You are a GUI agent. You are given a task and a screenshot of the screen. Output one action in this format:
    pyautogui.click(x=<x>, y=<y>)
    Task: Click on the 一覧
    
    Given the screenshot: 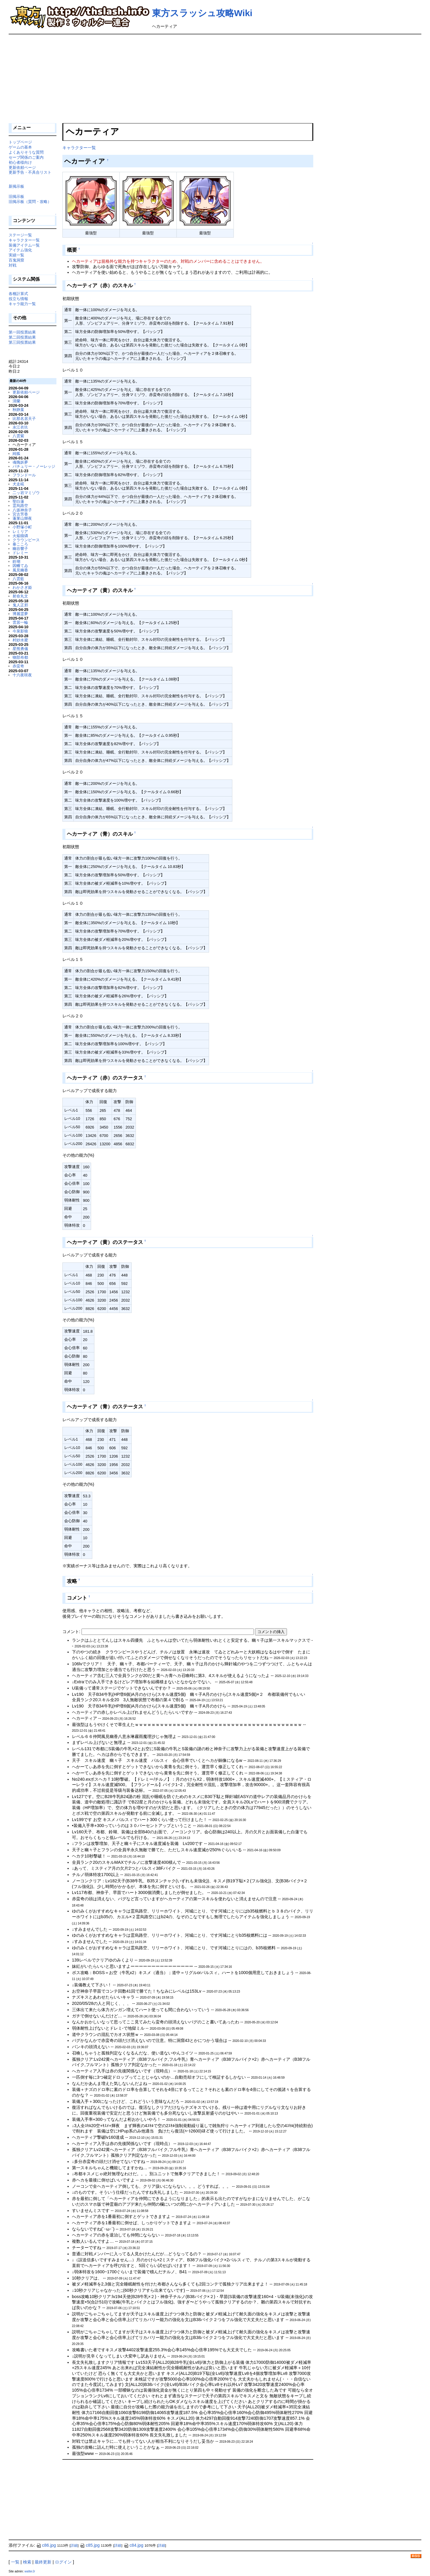 What is the action you would take?
    pyautogui.click(x=15, y=2562)
    